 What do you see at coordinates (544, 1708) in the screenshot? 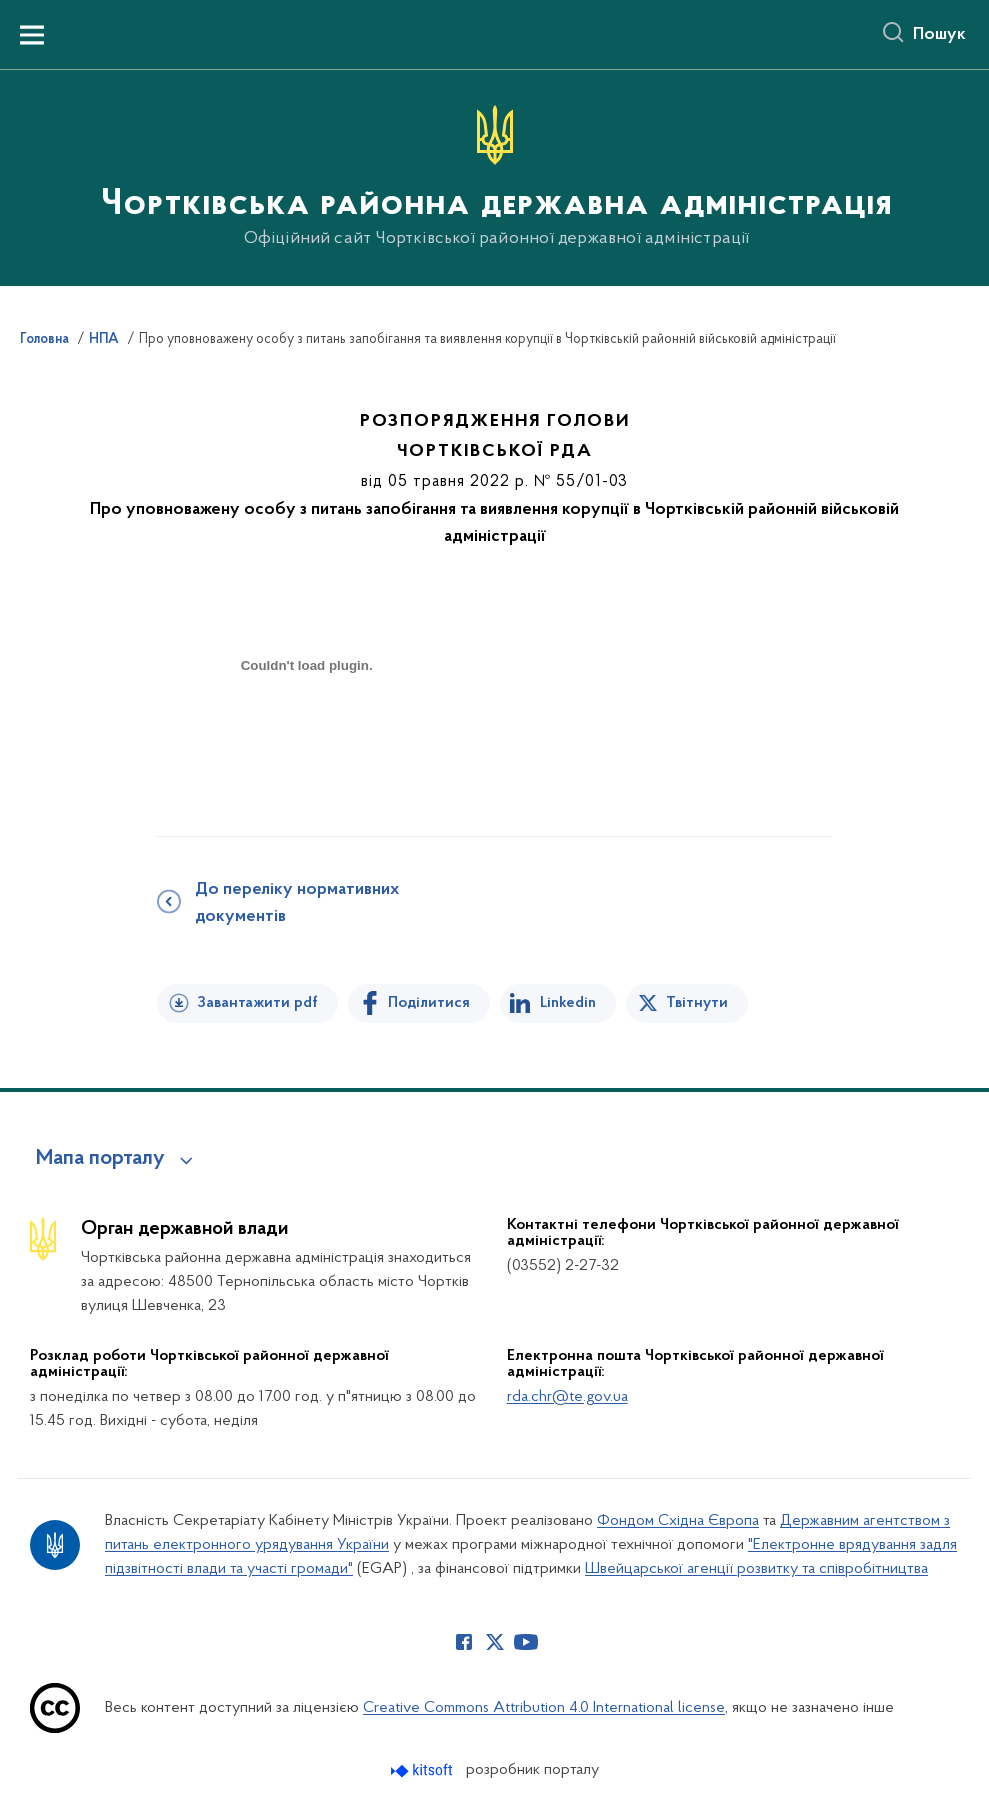
I see `Creative Commons Attribution 4.0 International license` at bounding box center [544, 1708].